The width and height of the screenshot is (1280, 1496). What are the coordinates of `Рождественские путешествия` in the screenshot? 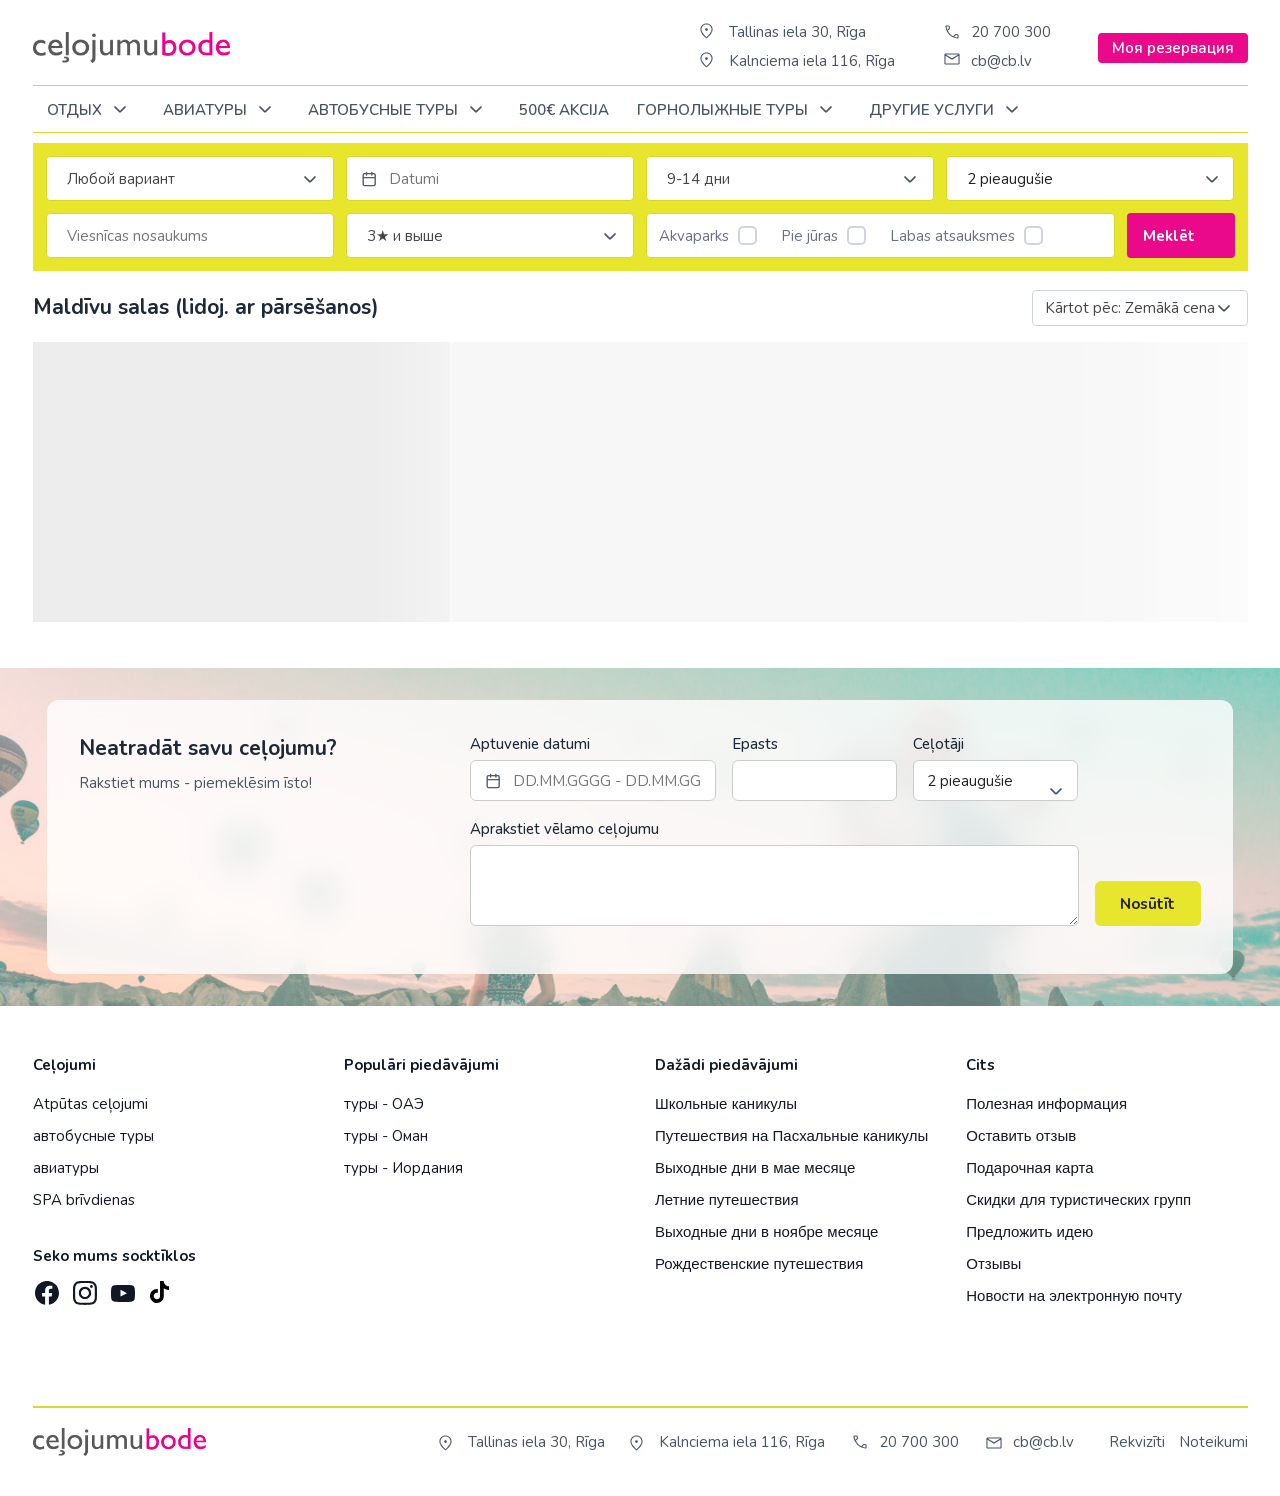 It's located at (759, 1263).